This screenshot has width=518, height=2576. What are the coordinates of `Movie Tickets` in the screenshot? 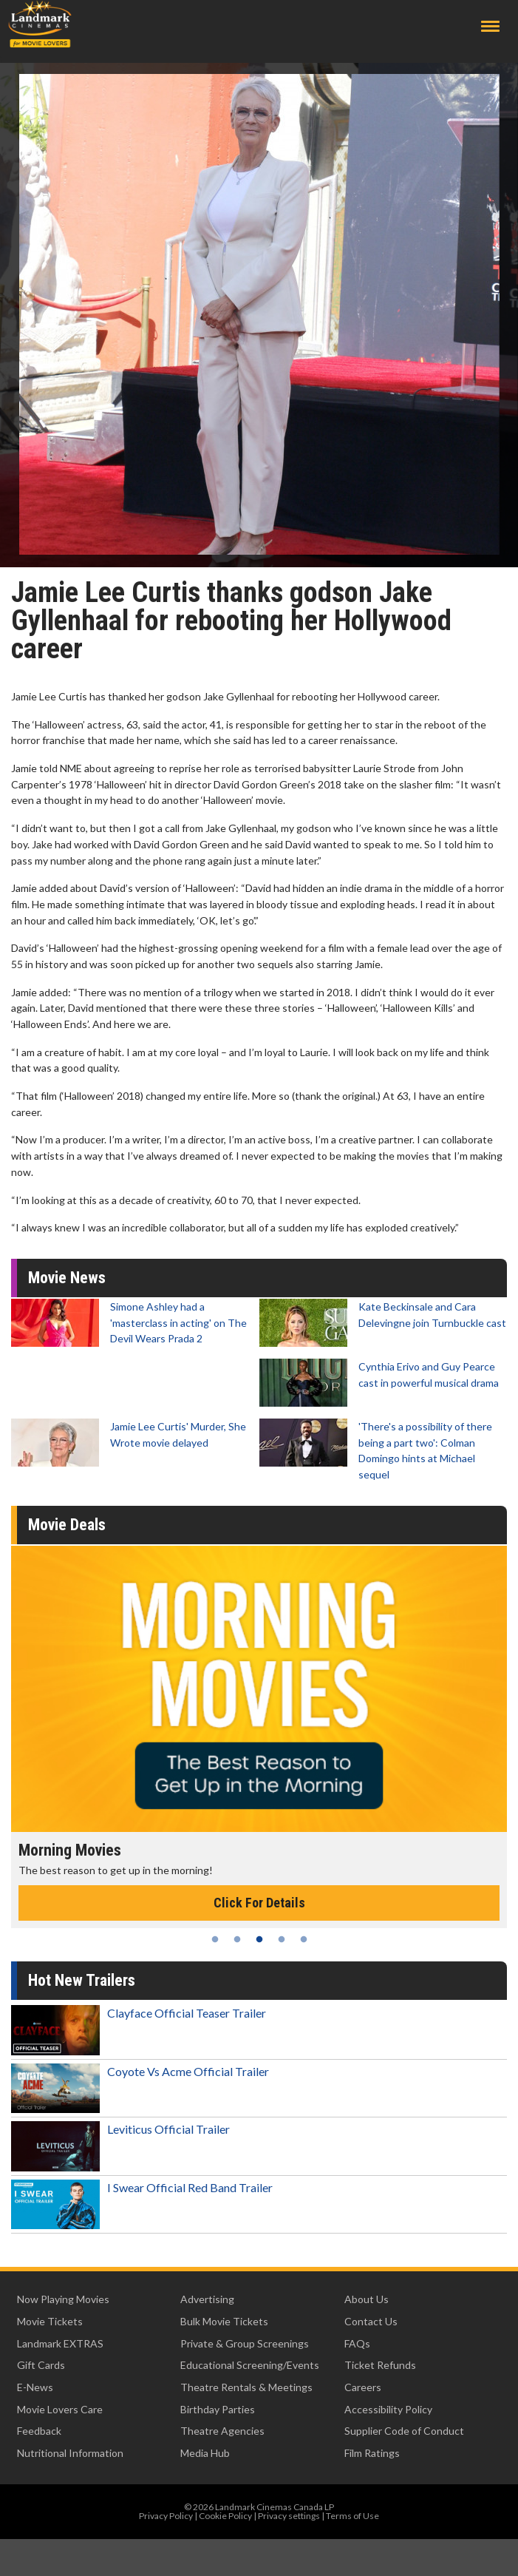 It's located at (50, 2321).